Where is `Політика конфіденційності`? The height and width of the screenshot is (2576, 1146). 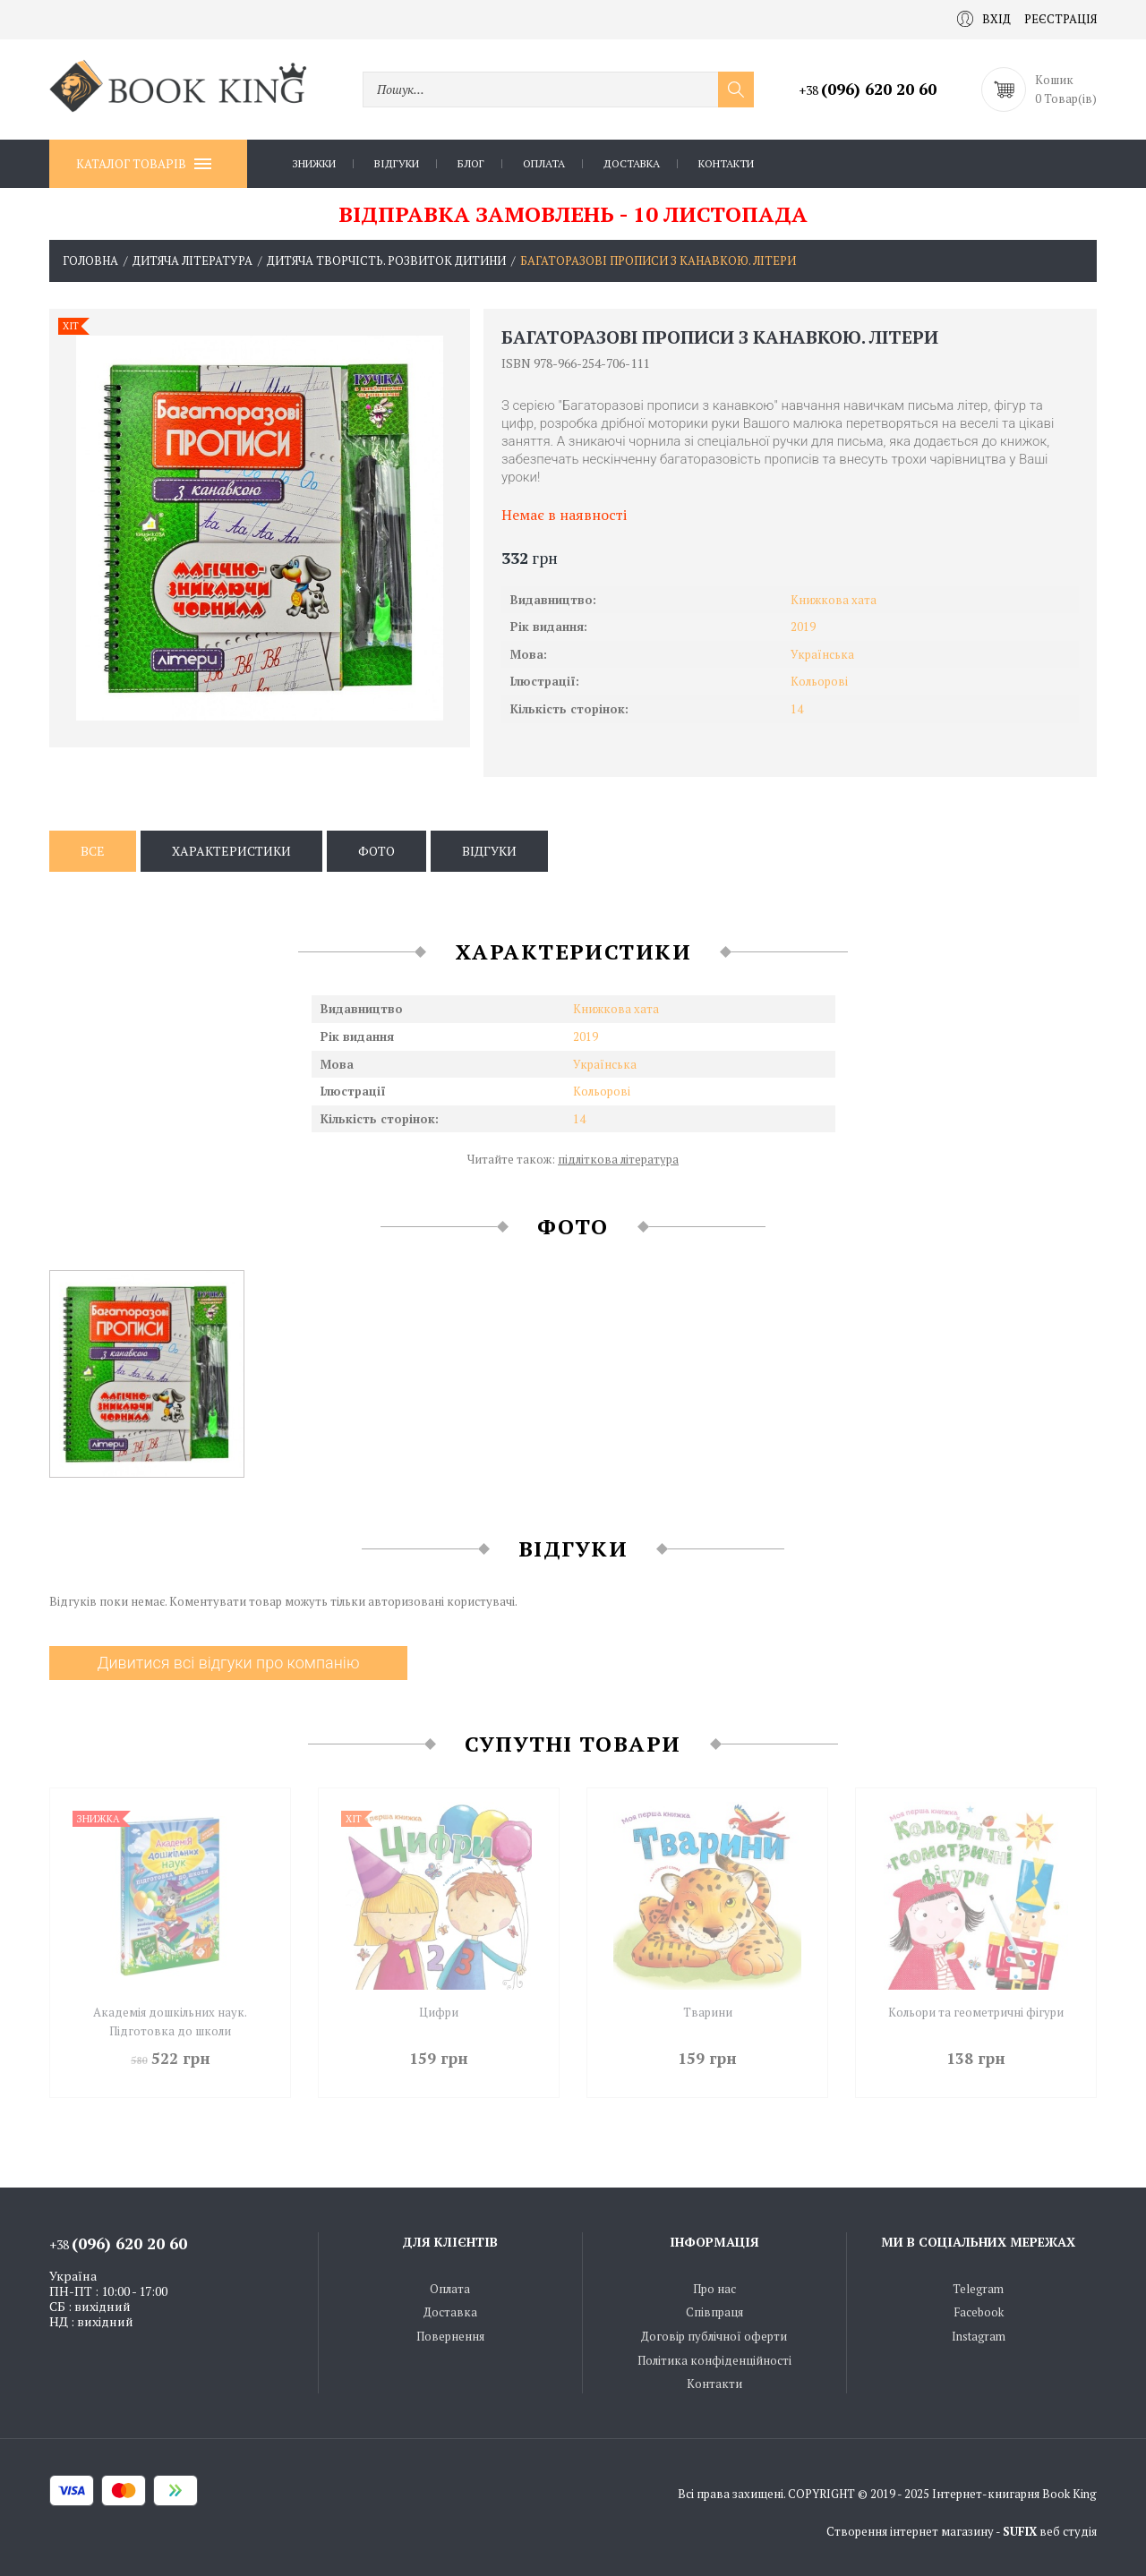 Політика конфіденційності is located at coordinates (714, 2360).